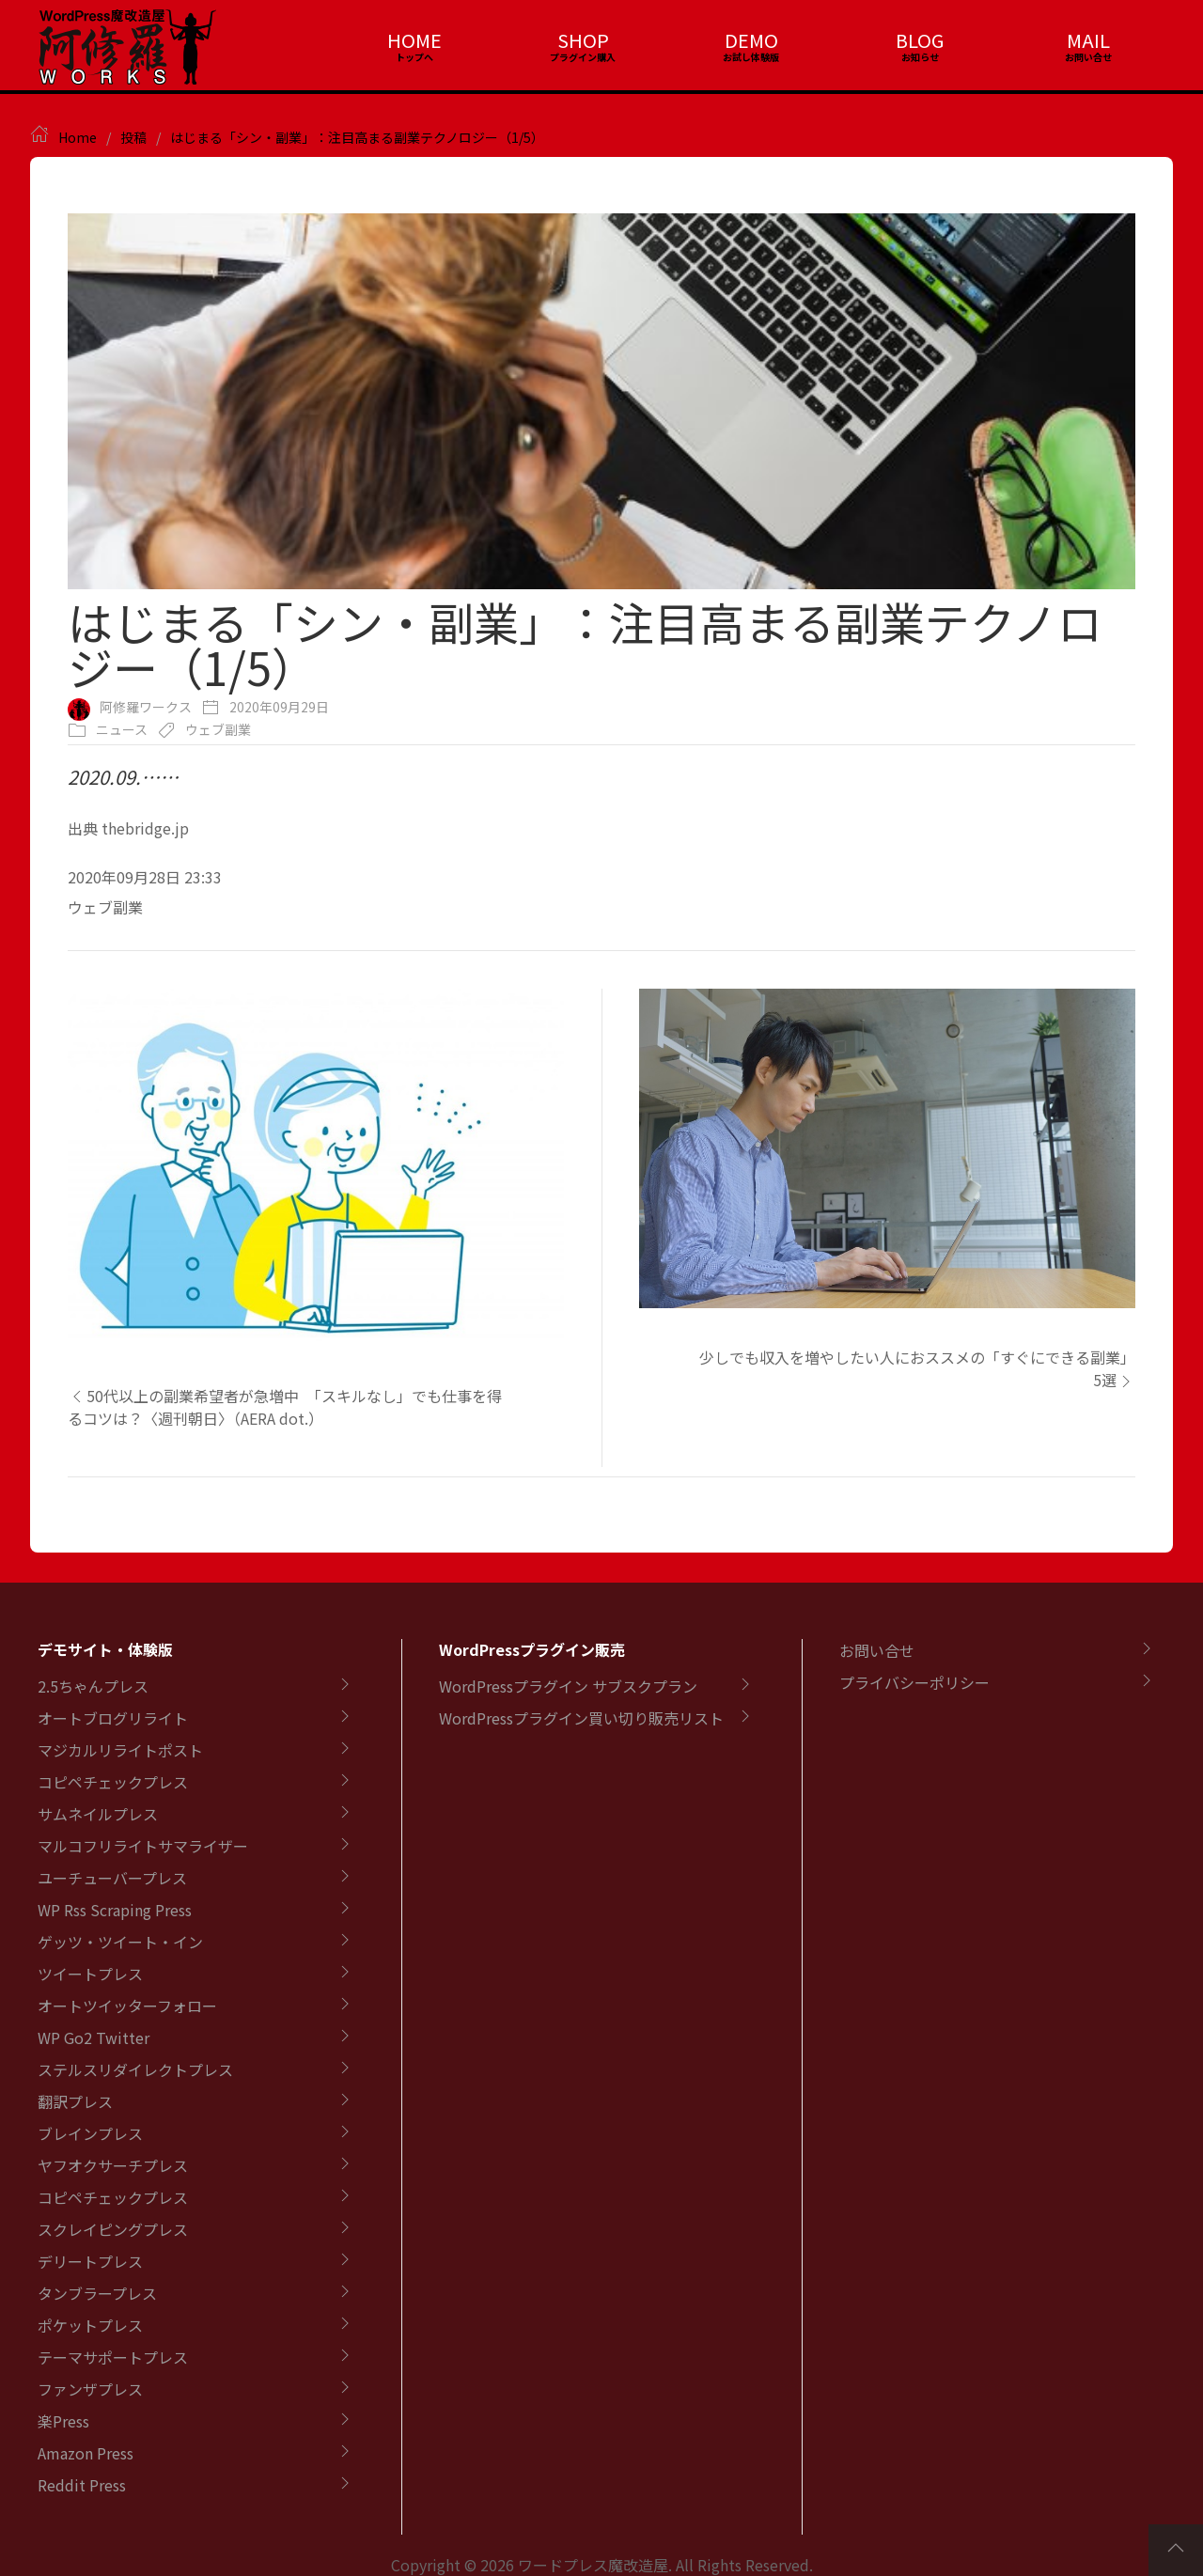 The width and height of the screenshot is (1203, 2576). I want to click on WP Go2 Twitter, so click(93, 2037).